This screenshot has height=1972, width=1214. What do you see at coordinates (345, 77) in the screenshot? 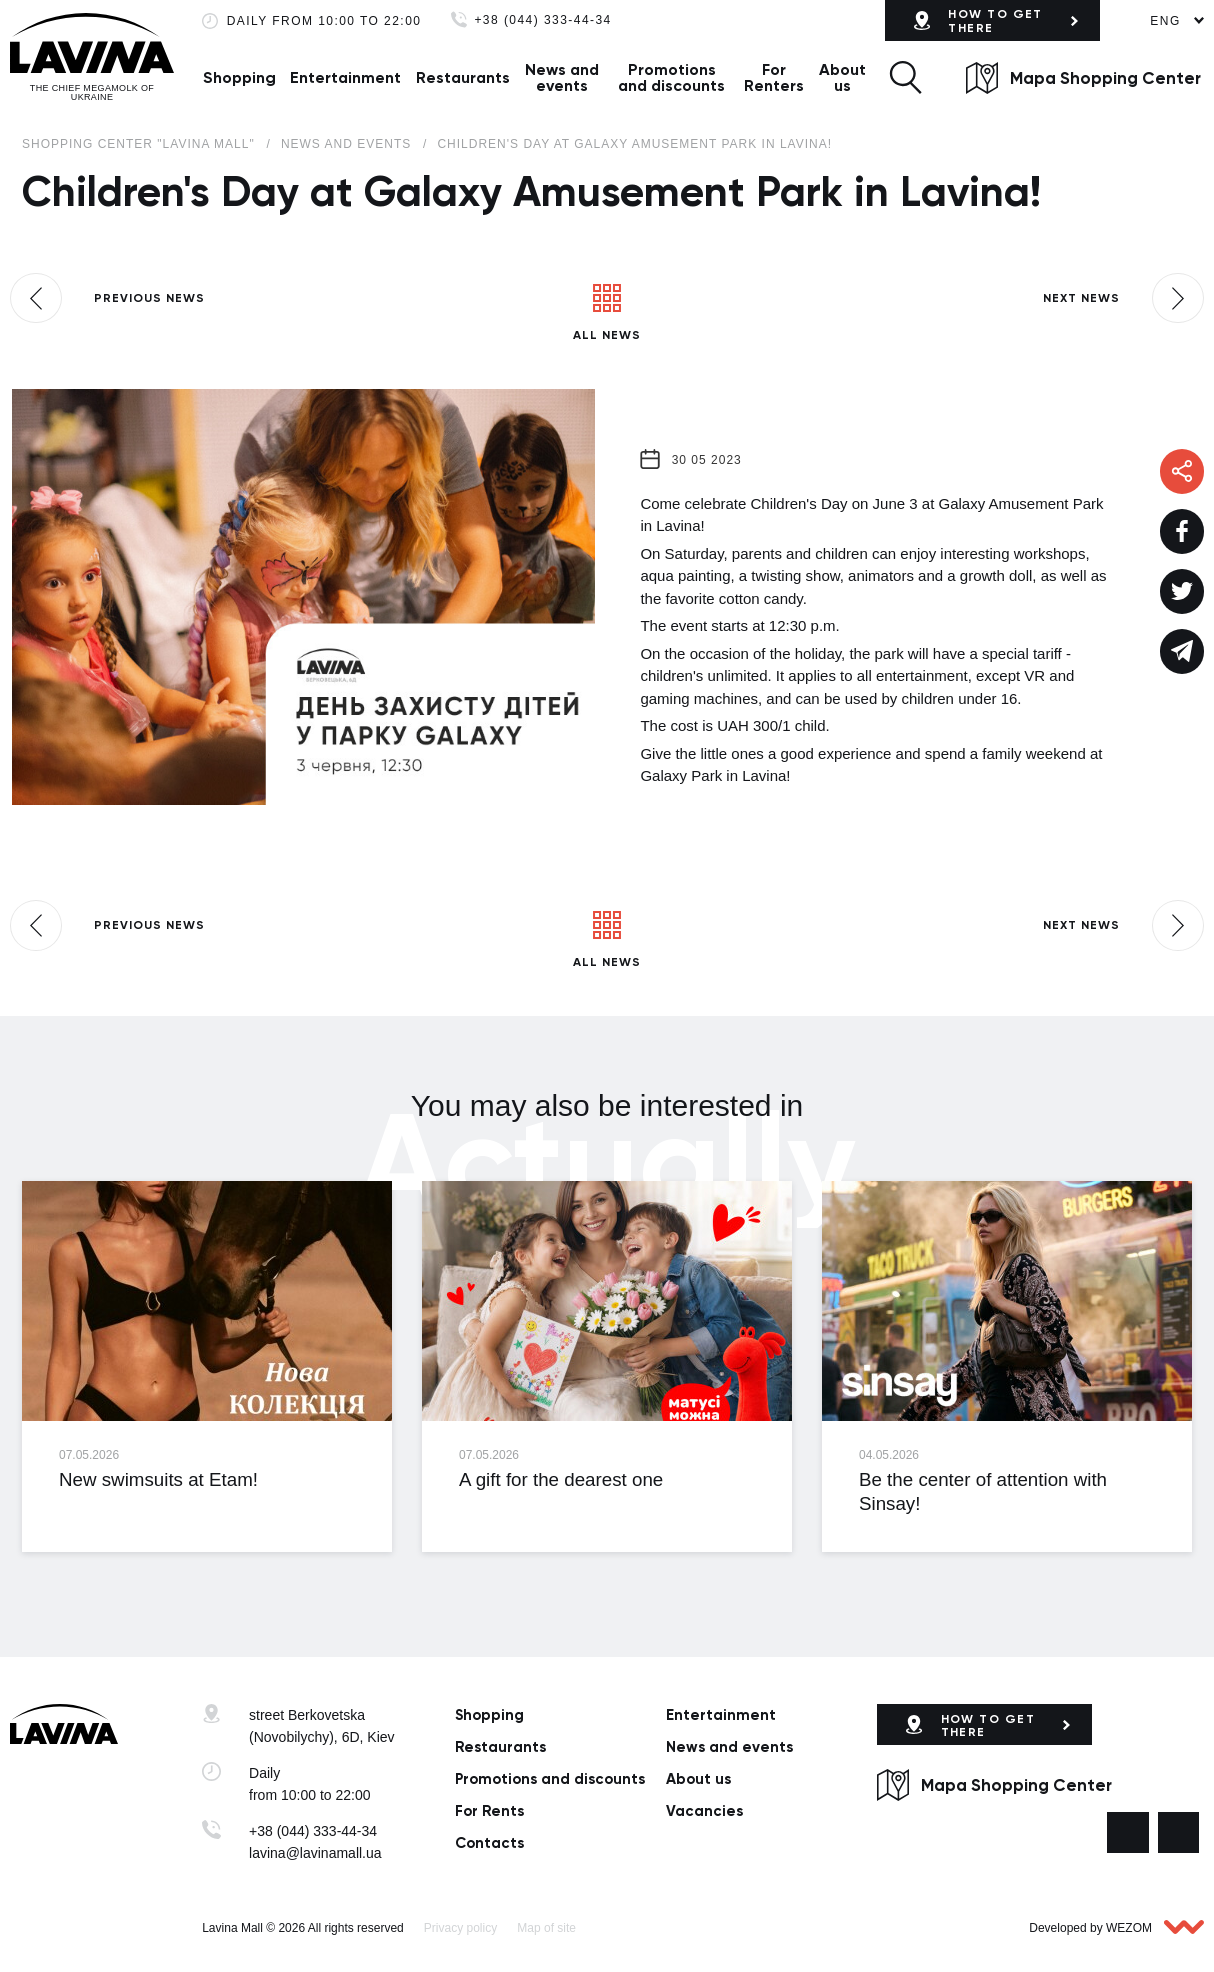
I see `Entertainment` at bounding box center [345, 77].